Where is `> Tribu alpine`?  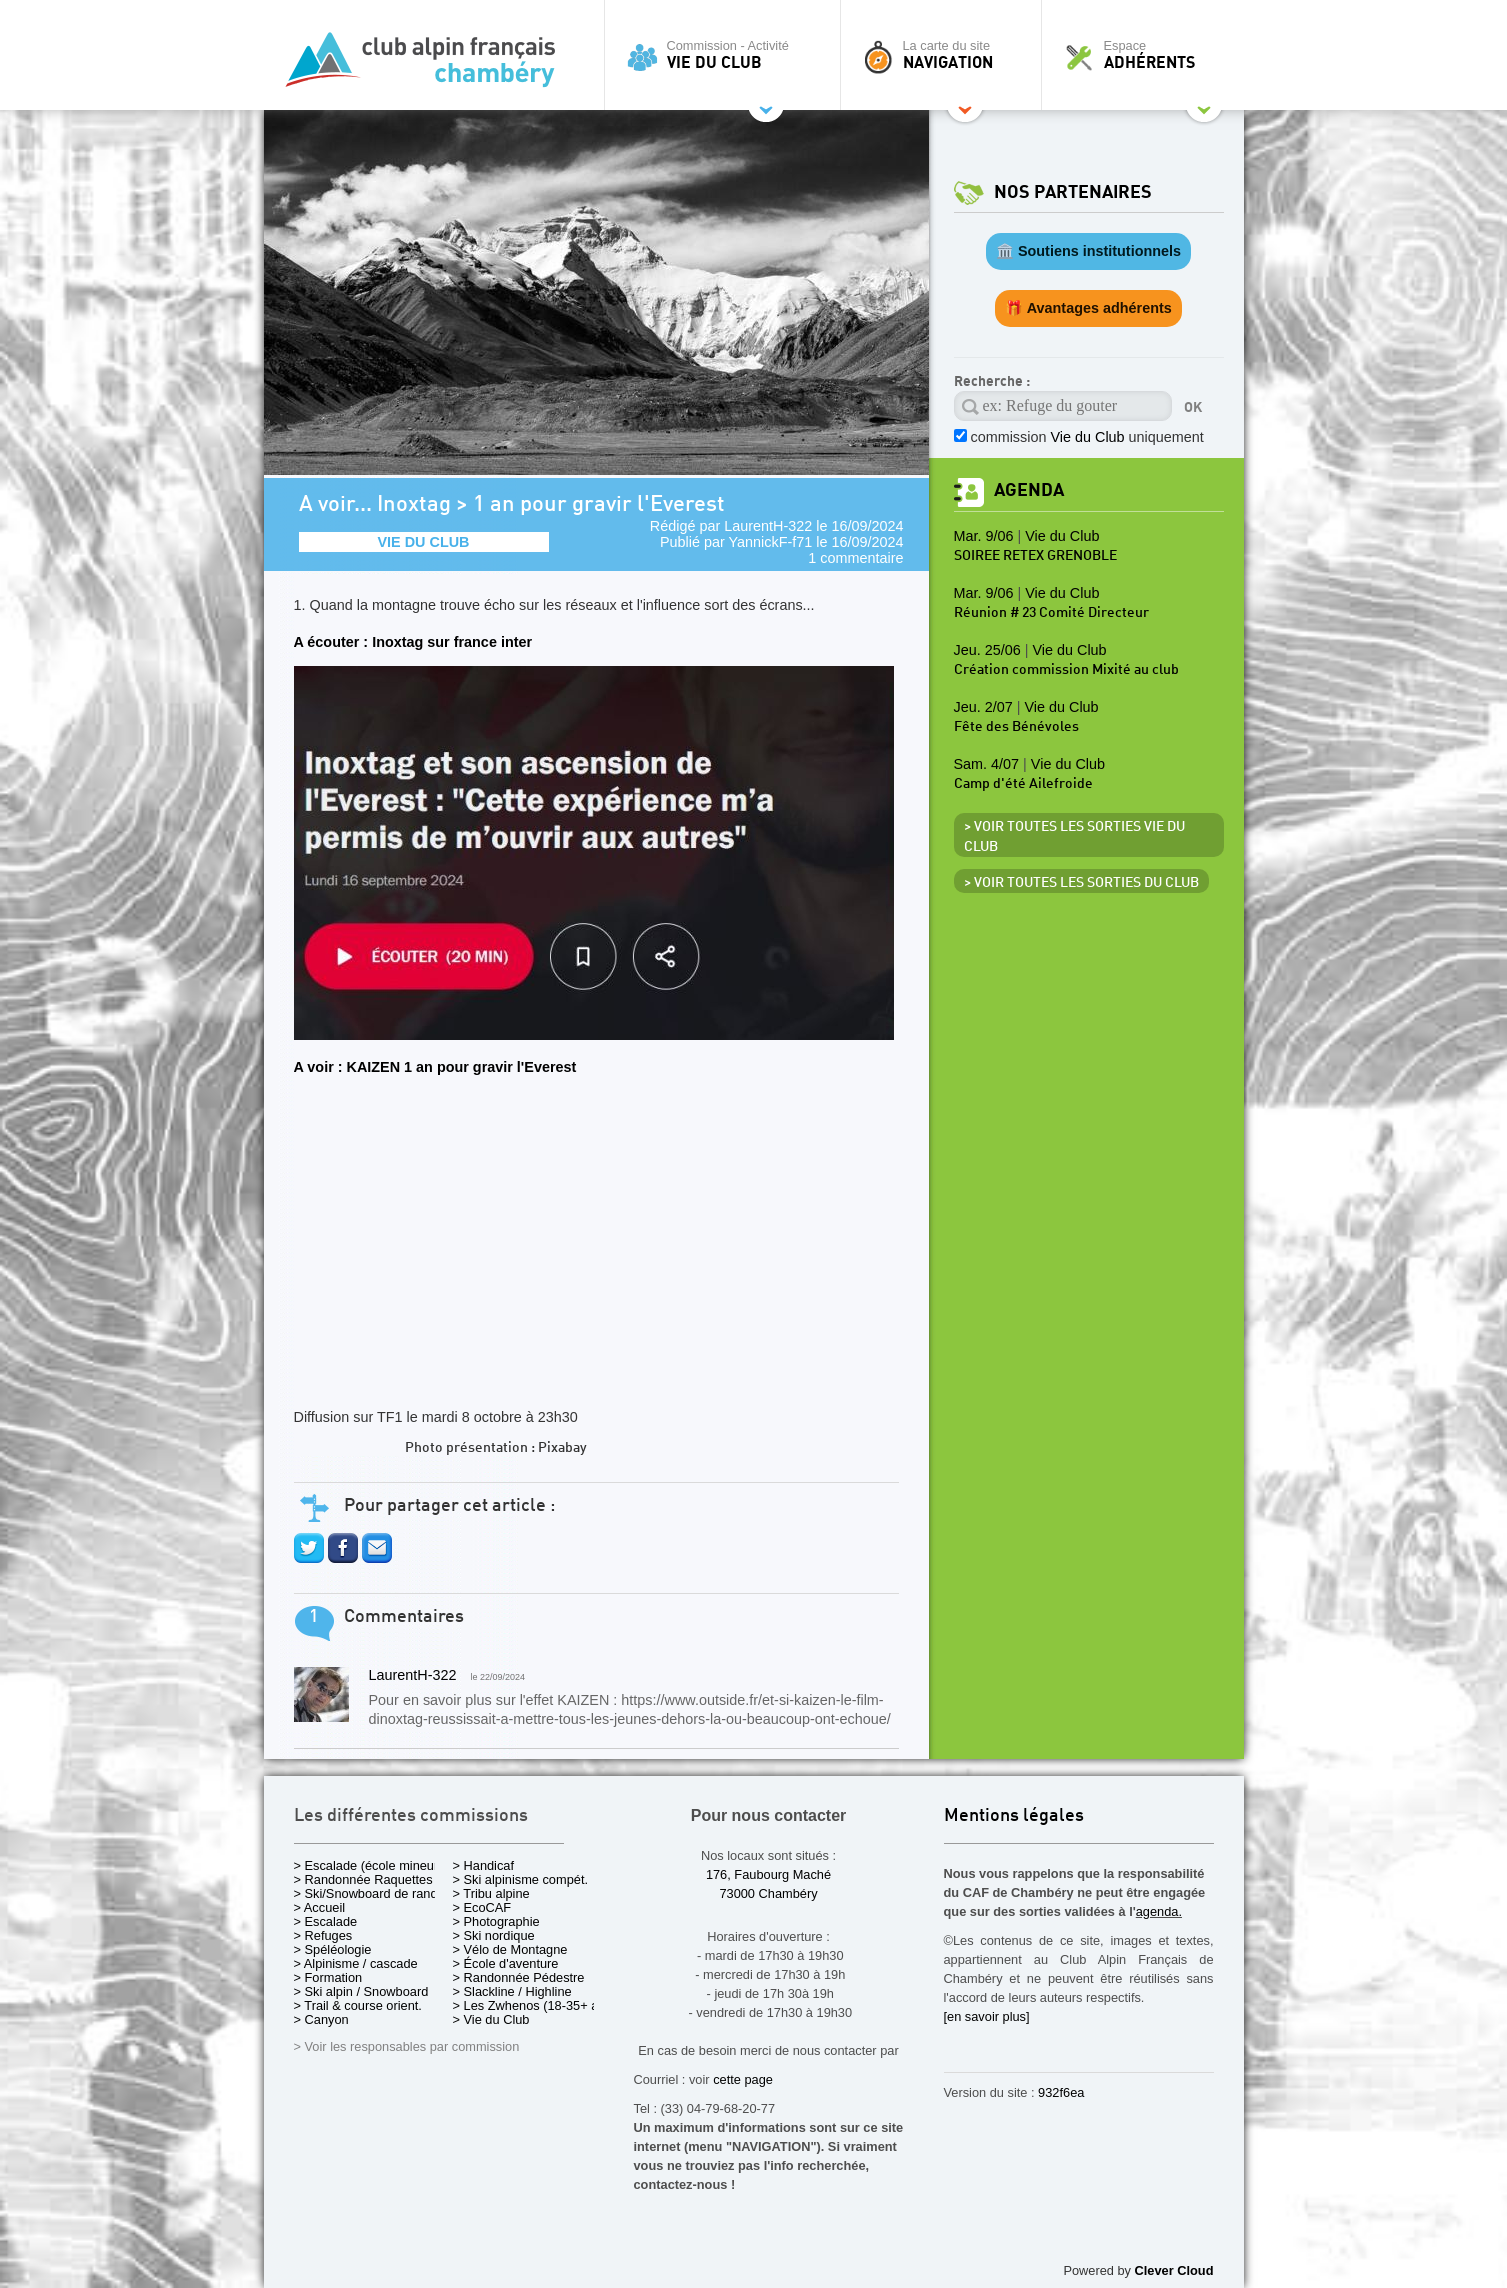 > Tribu alpine is located at coordinates (491, 1893).